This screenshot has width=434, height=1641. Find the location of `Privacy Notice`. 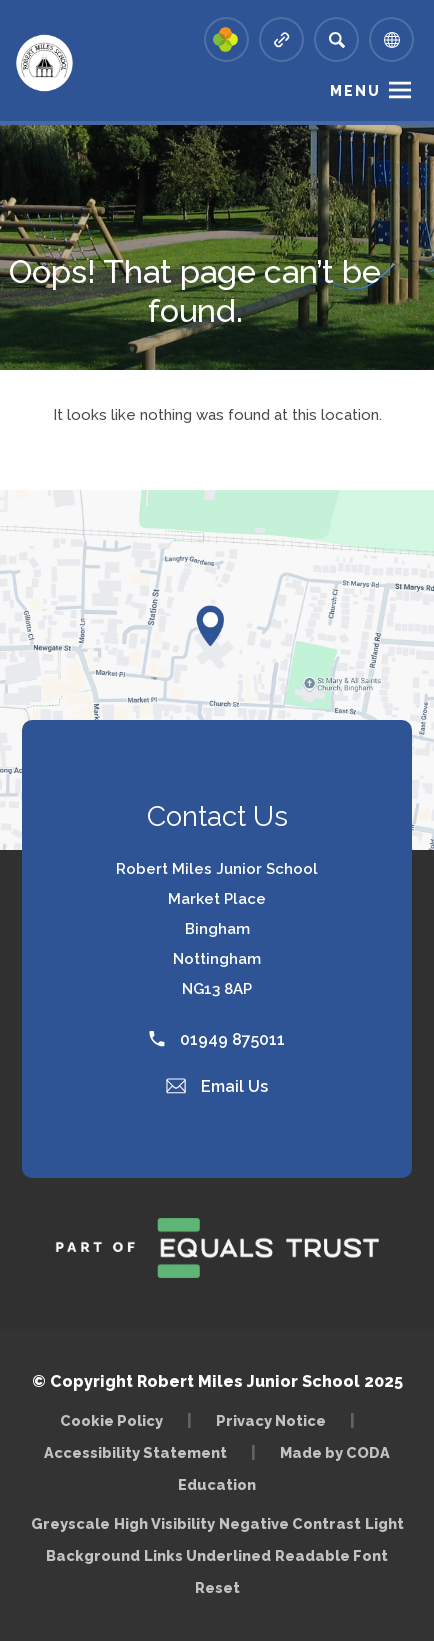

Privacy Notice is located at coordinates (271, 1420).